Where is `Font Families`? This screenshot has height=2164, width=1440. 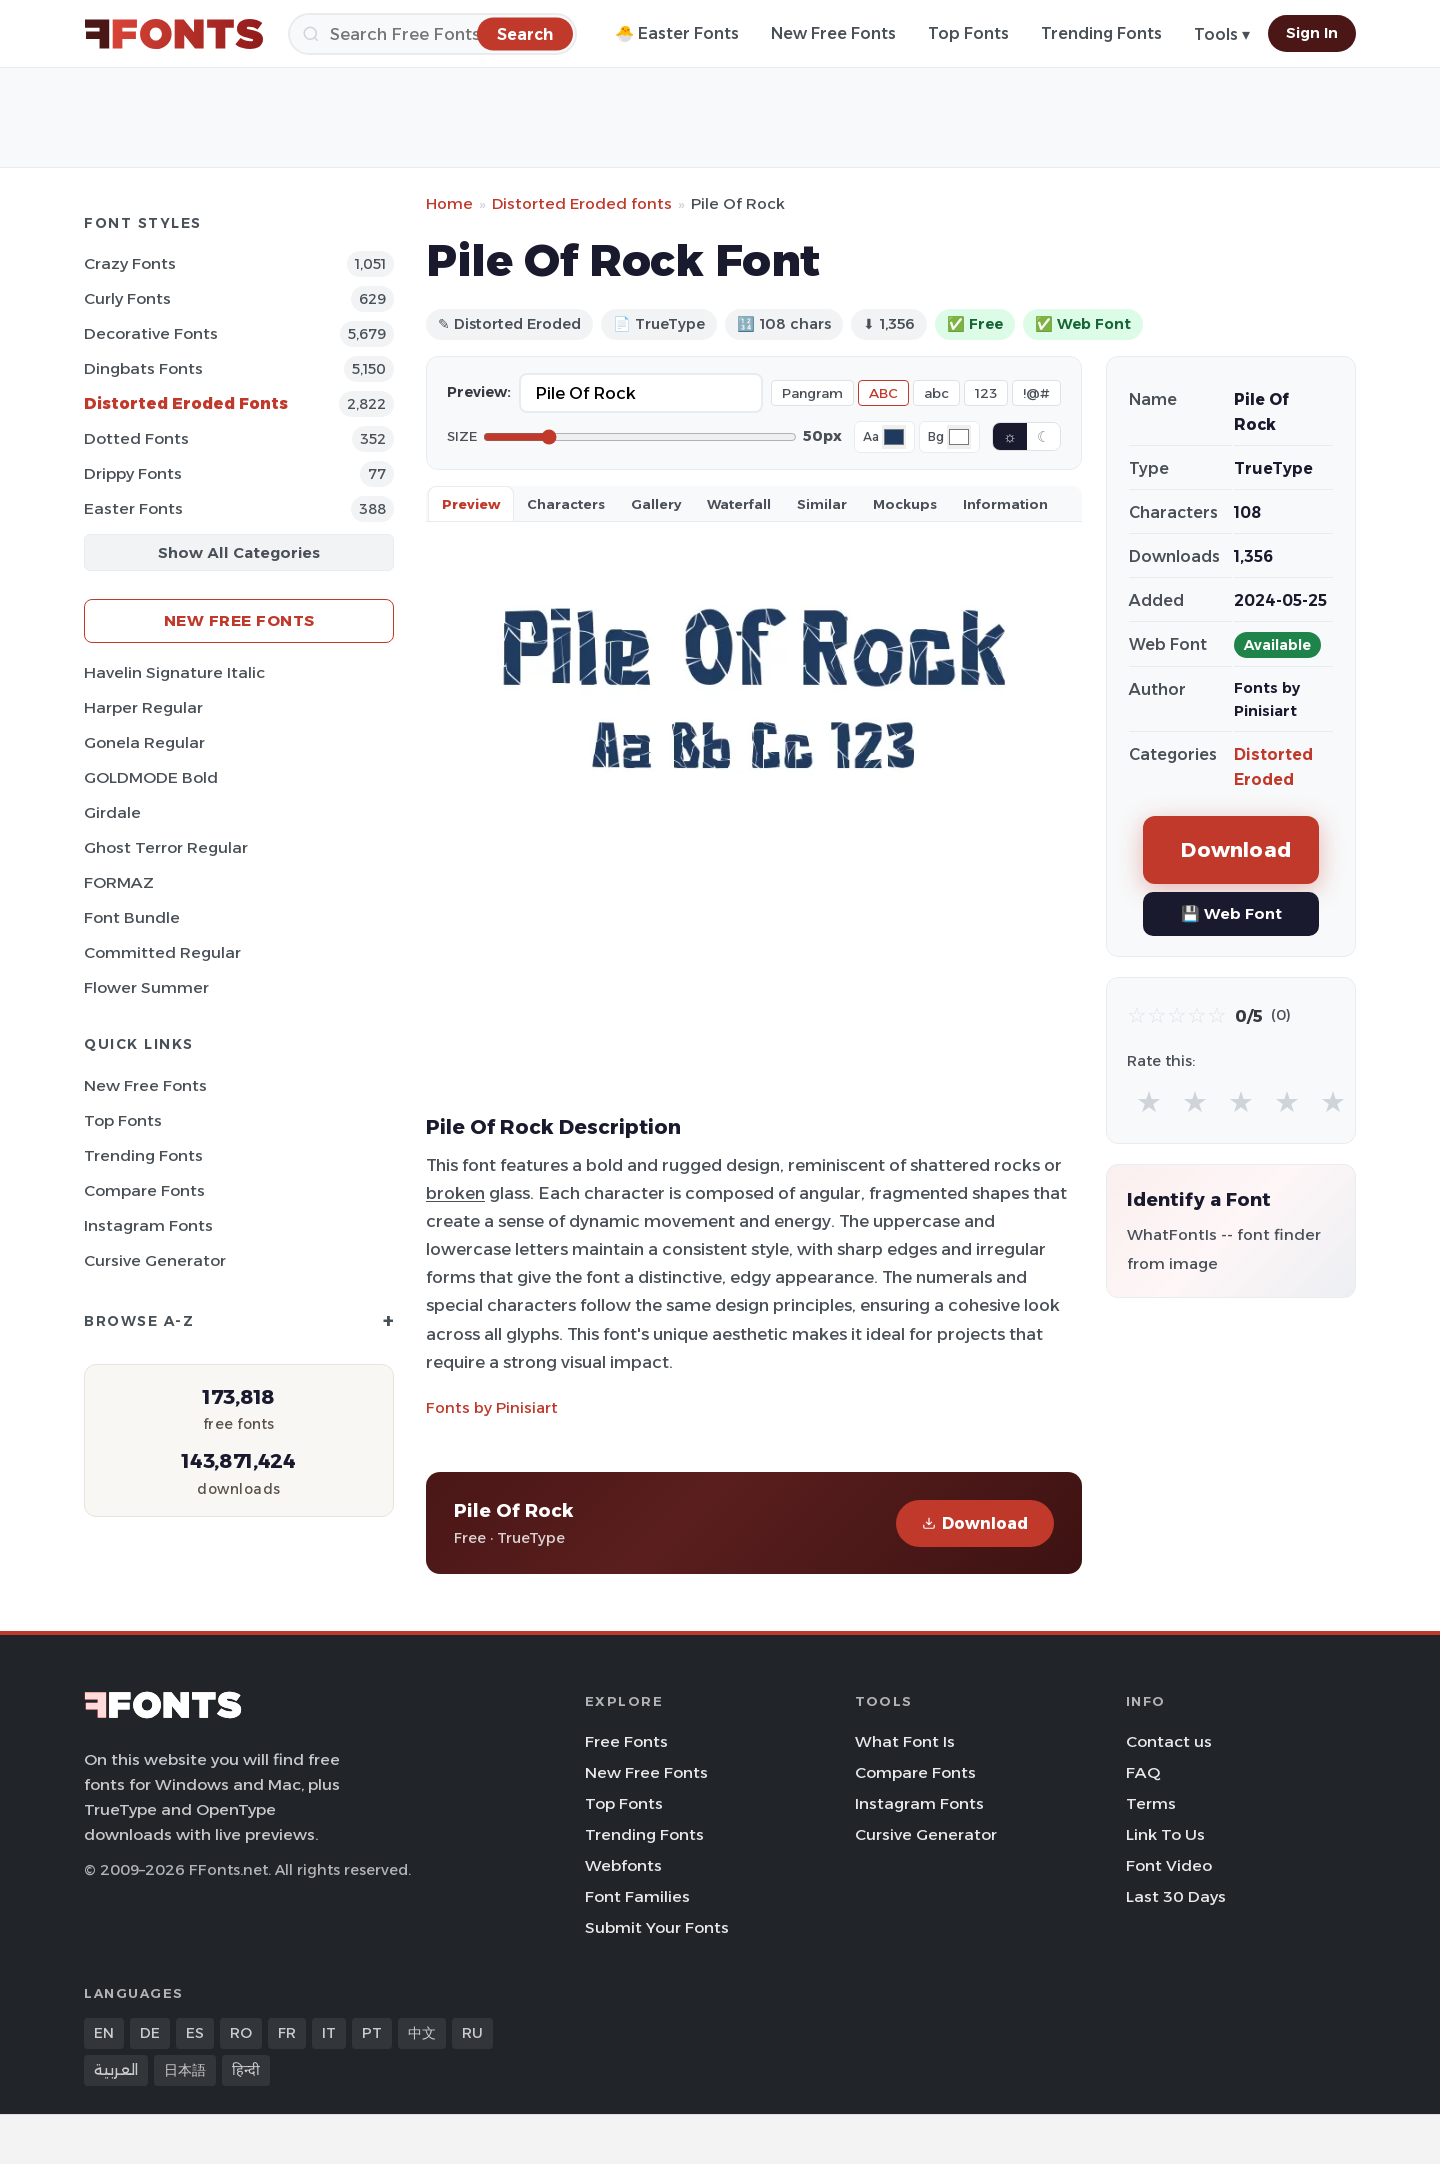 Font Families is located at coordinates (637, 1896).